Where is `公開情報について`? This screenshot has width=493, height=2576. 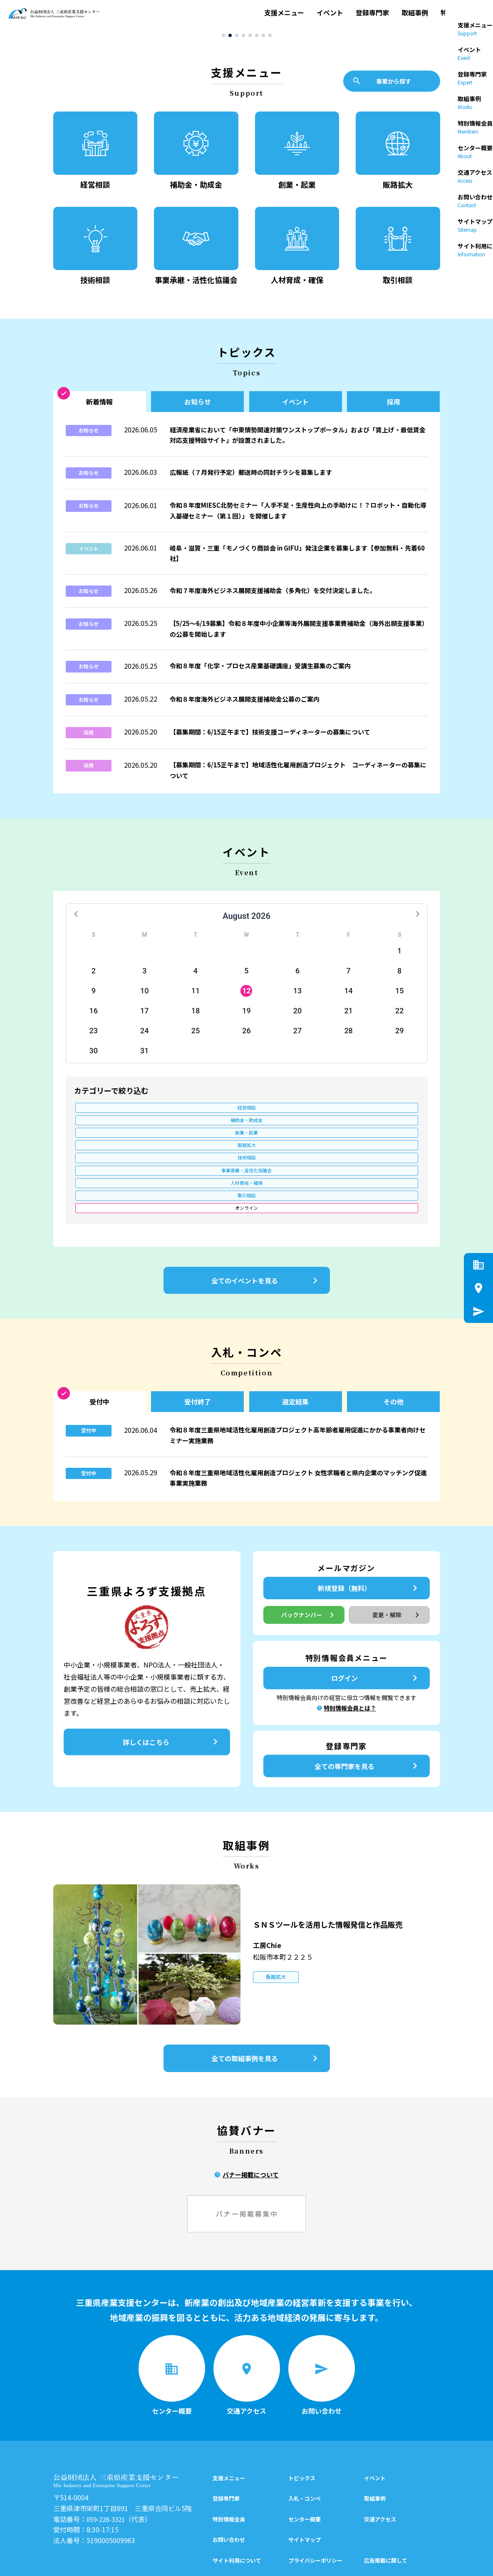
公開情報について is located at coordinates (234, 2510).